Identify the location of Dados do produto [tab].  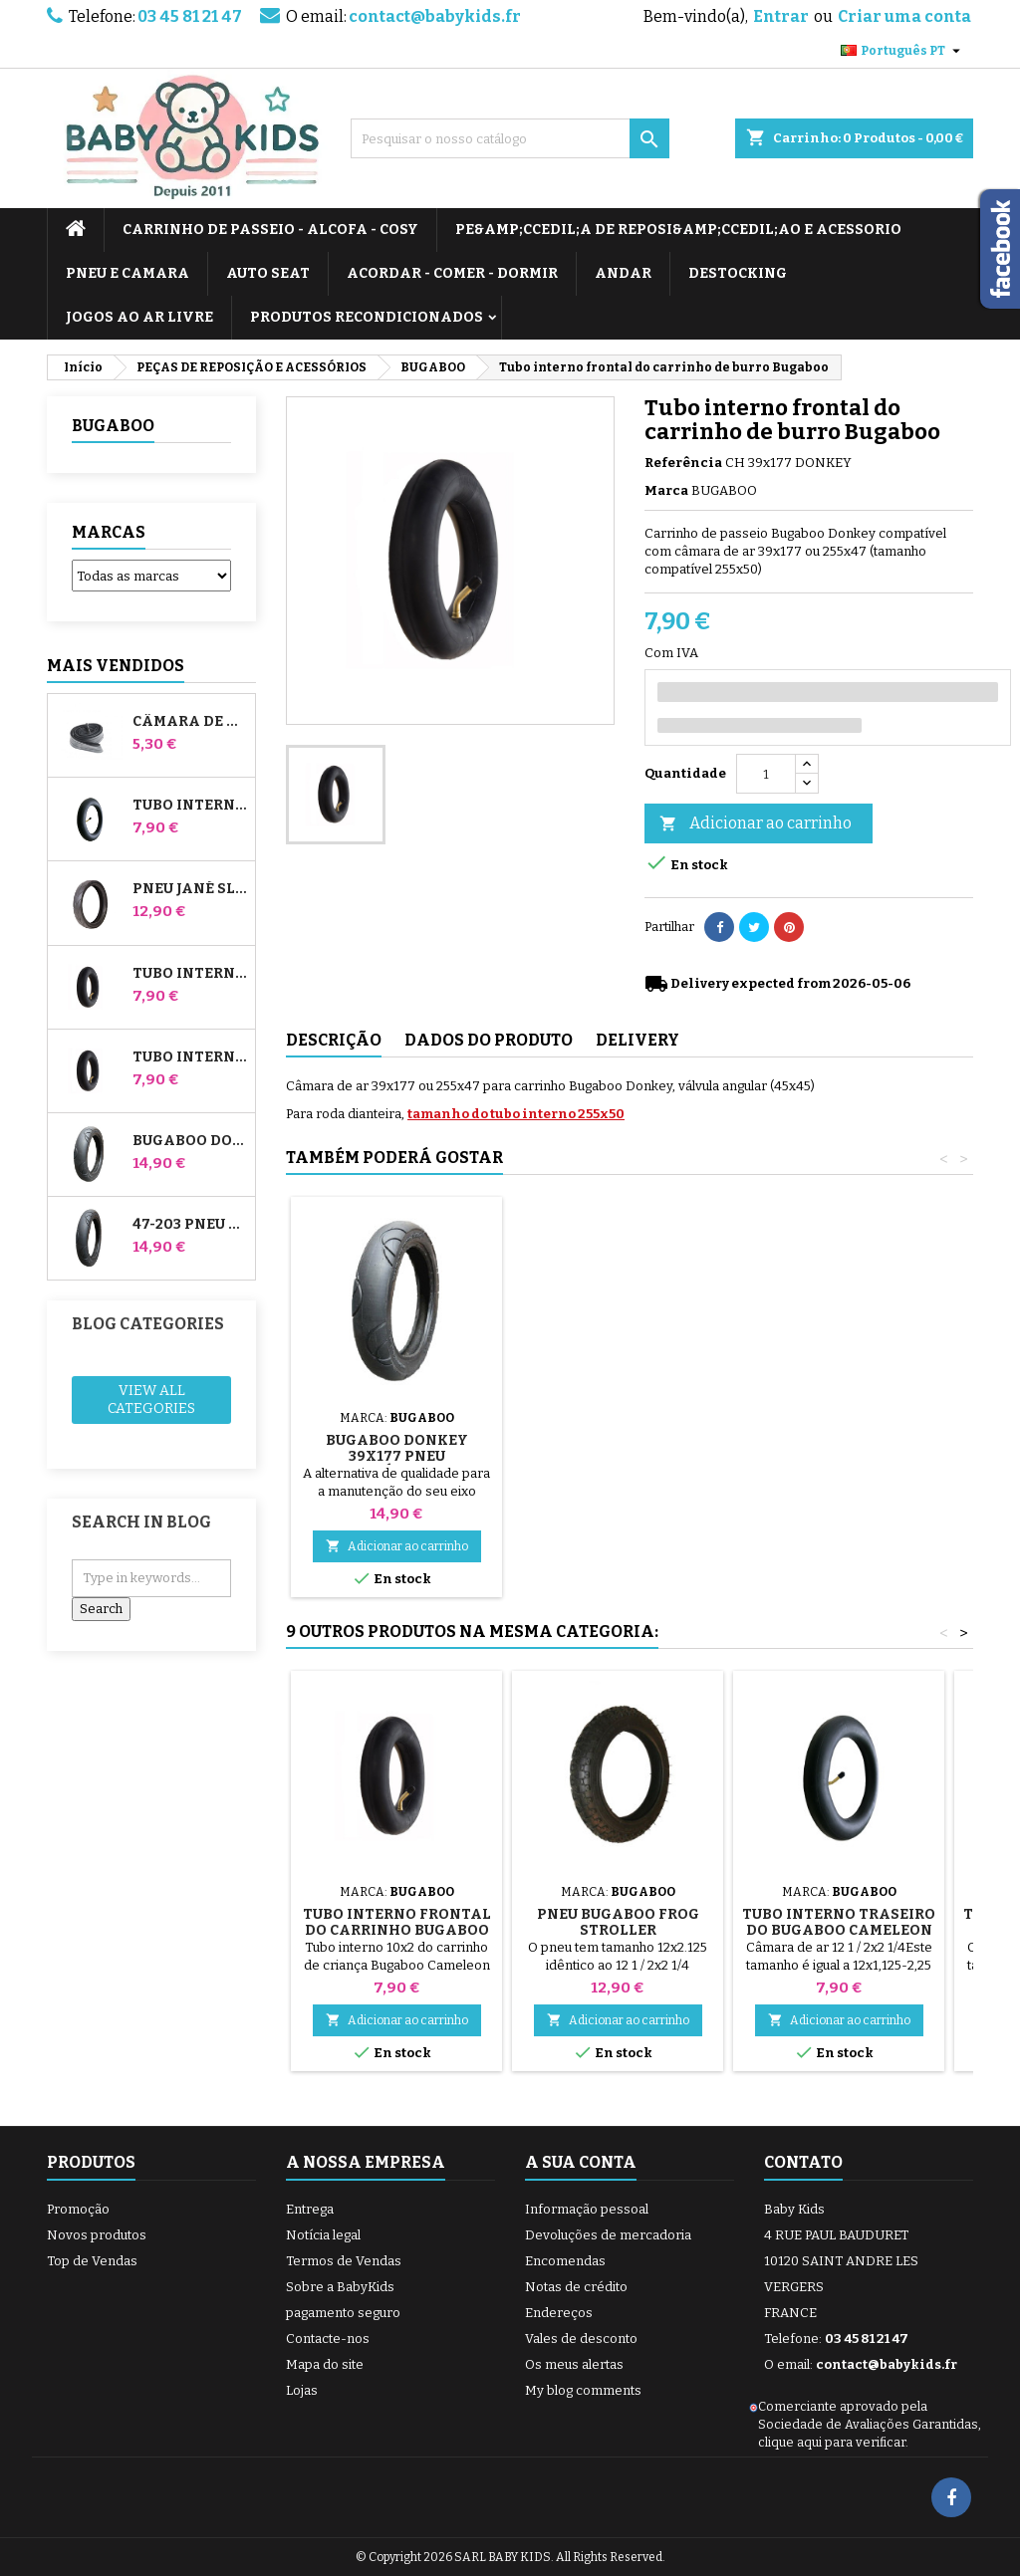
(488, 1040).